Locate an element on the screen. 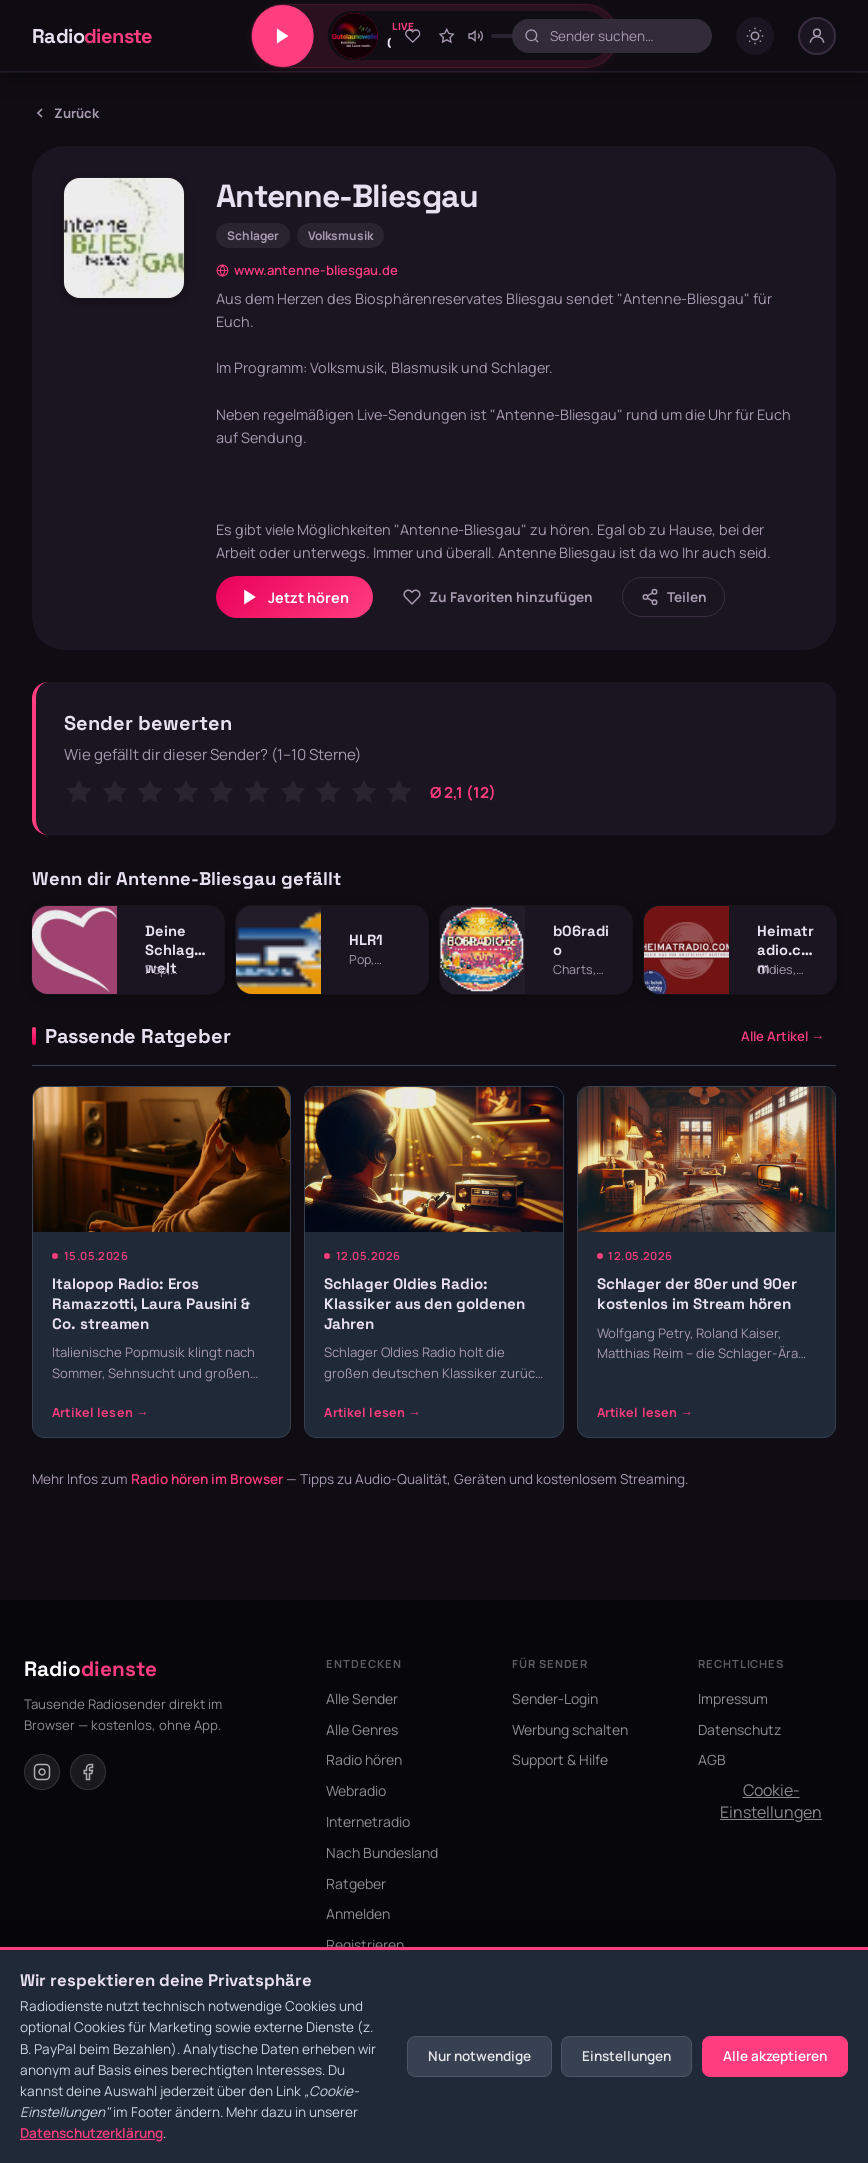 This screenshot has height=2163, width=868. Werbung schalten is located at coordinates (570, 1729).